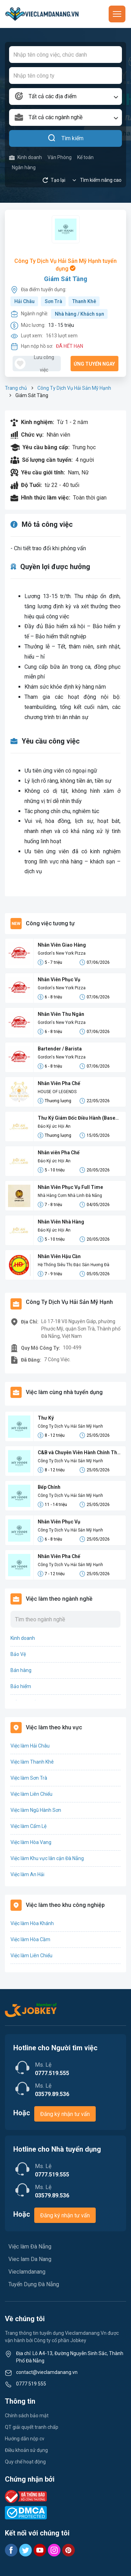 The width and height of the screenshot is (131, 2576). What do you see at coordinates (47, 1858) in the screenshot?
I see `Việc làm Khu vực lân cận Đà Nẵng` at bounding box center [47, 1858].